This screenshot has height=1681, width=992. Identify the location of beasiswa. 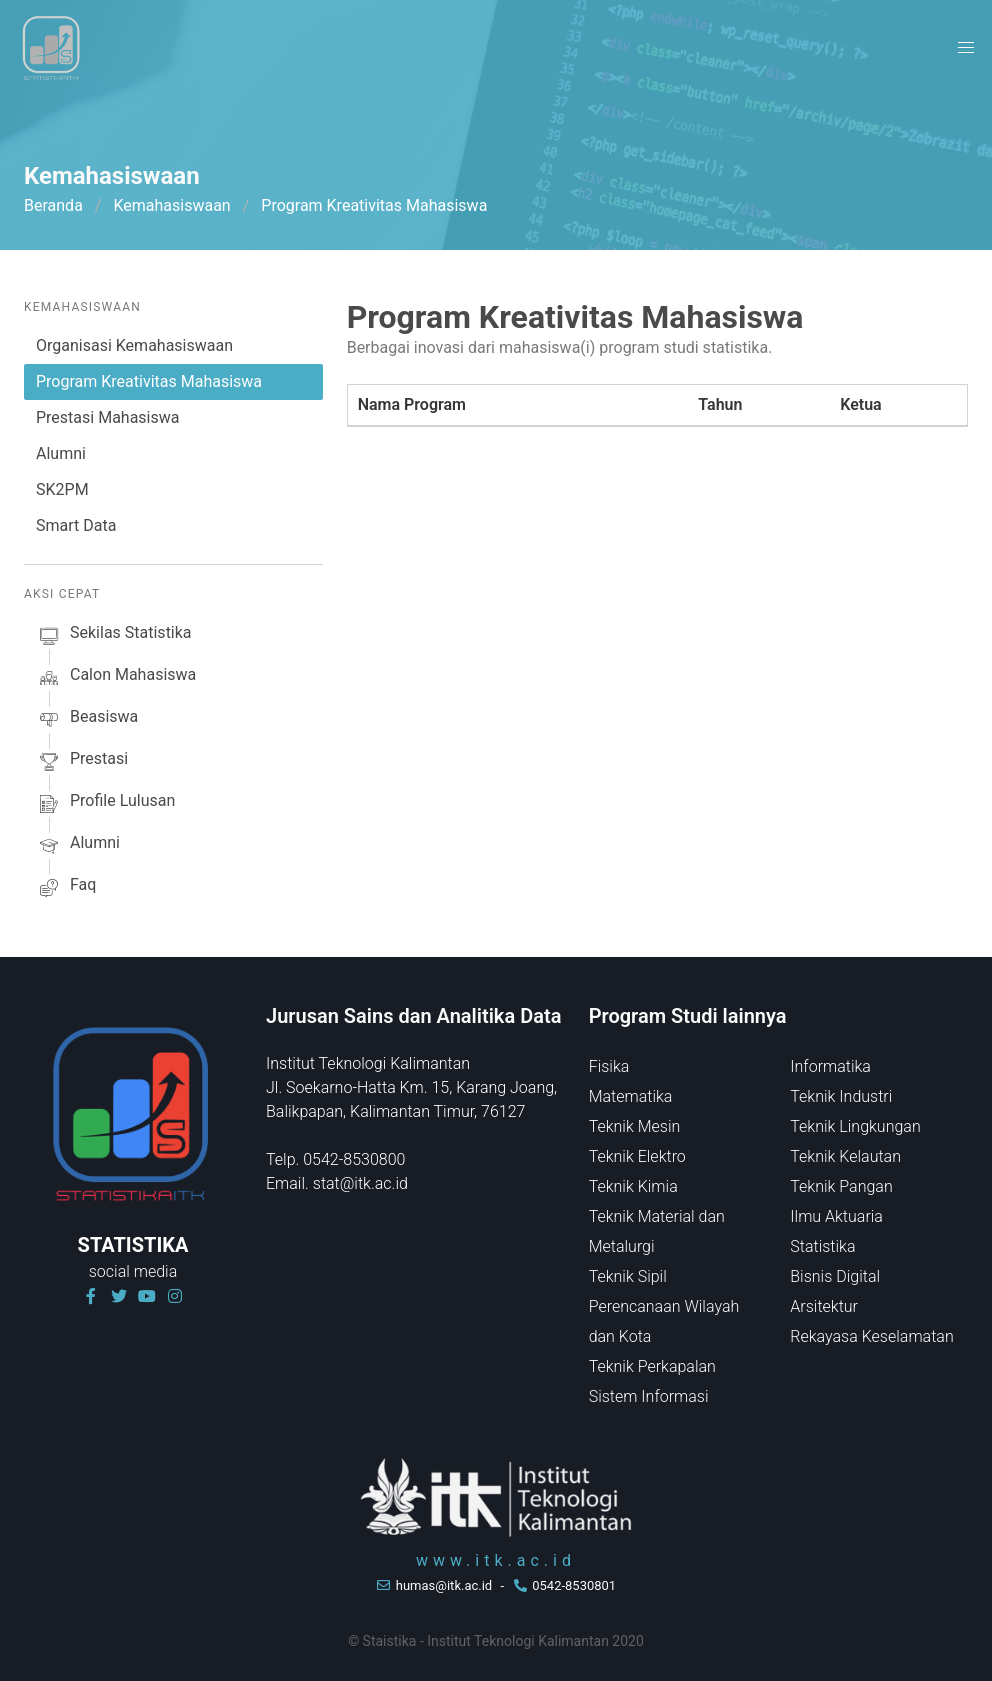
(87, 720).